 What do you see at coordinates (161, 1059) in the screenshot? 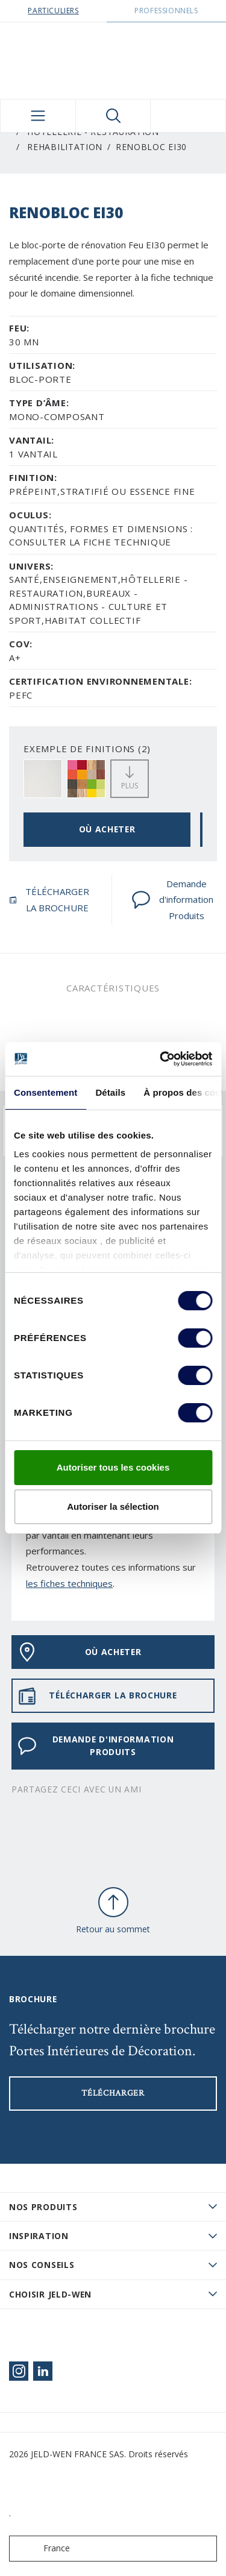
I see `[Cookiebot par Usercentrics - ouvre dans un nouvel onglet]` at bounding box center [161, 1059].